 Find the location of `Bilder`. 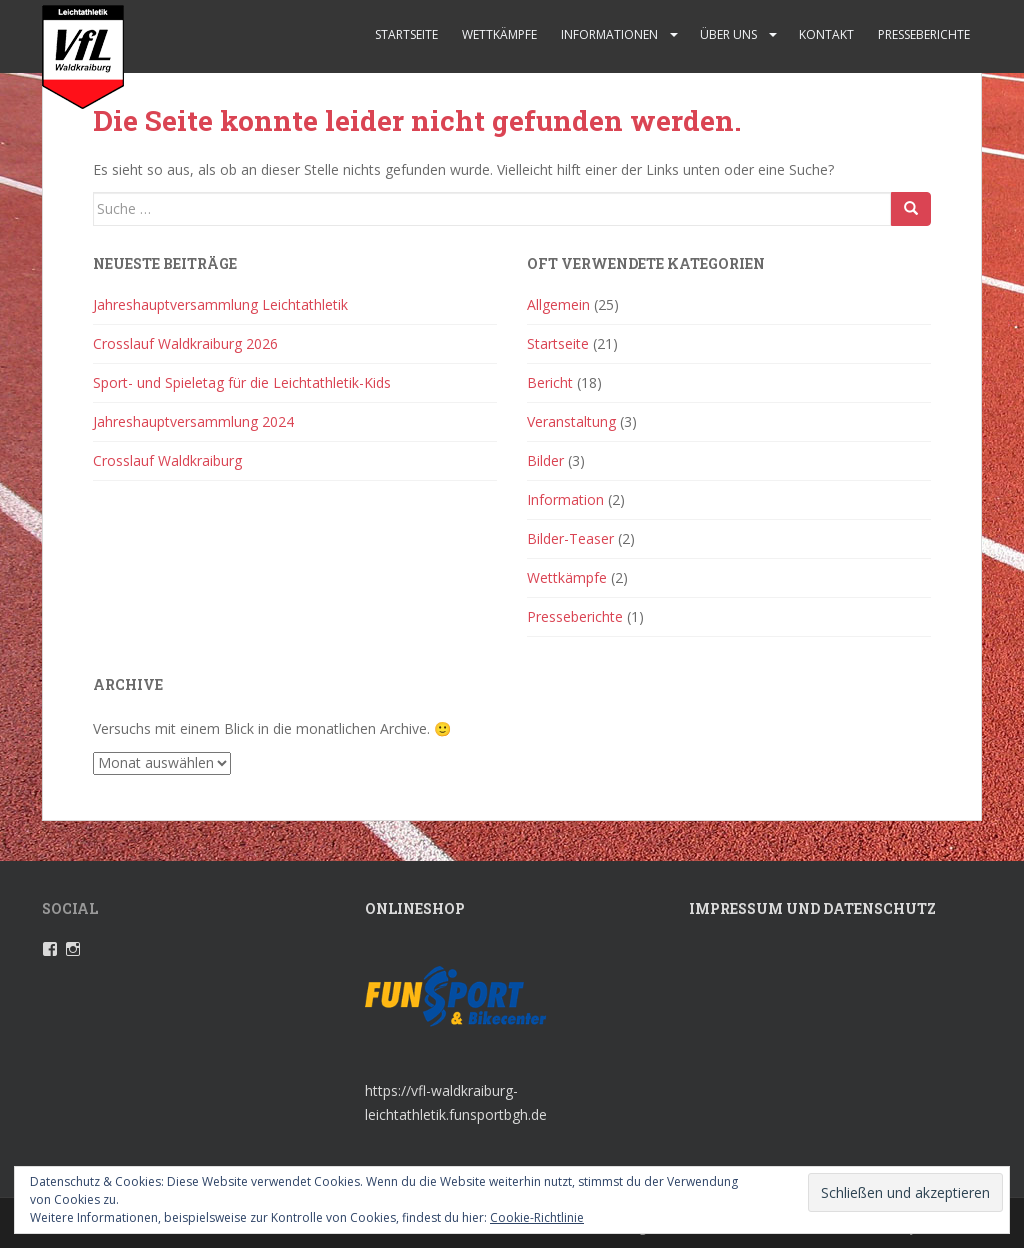

Bilder is located at coordinates (545, 460).